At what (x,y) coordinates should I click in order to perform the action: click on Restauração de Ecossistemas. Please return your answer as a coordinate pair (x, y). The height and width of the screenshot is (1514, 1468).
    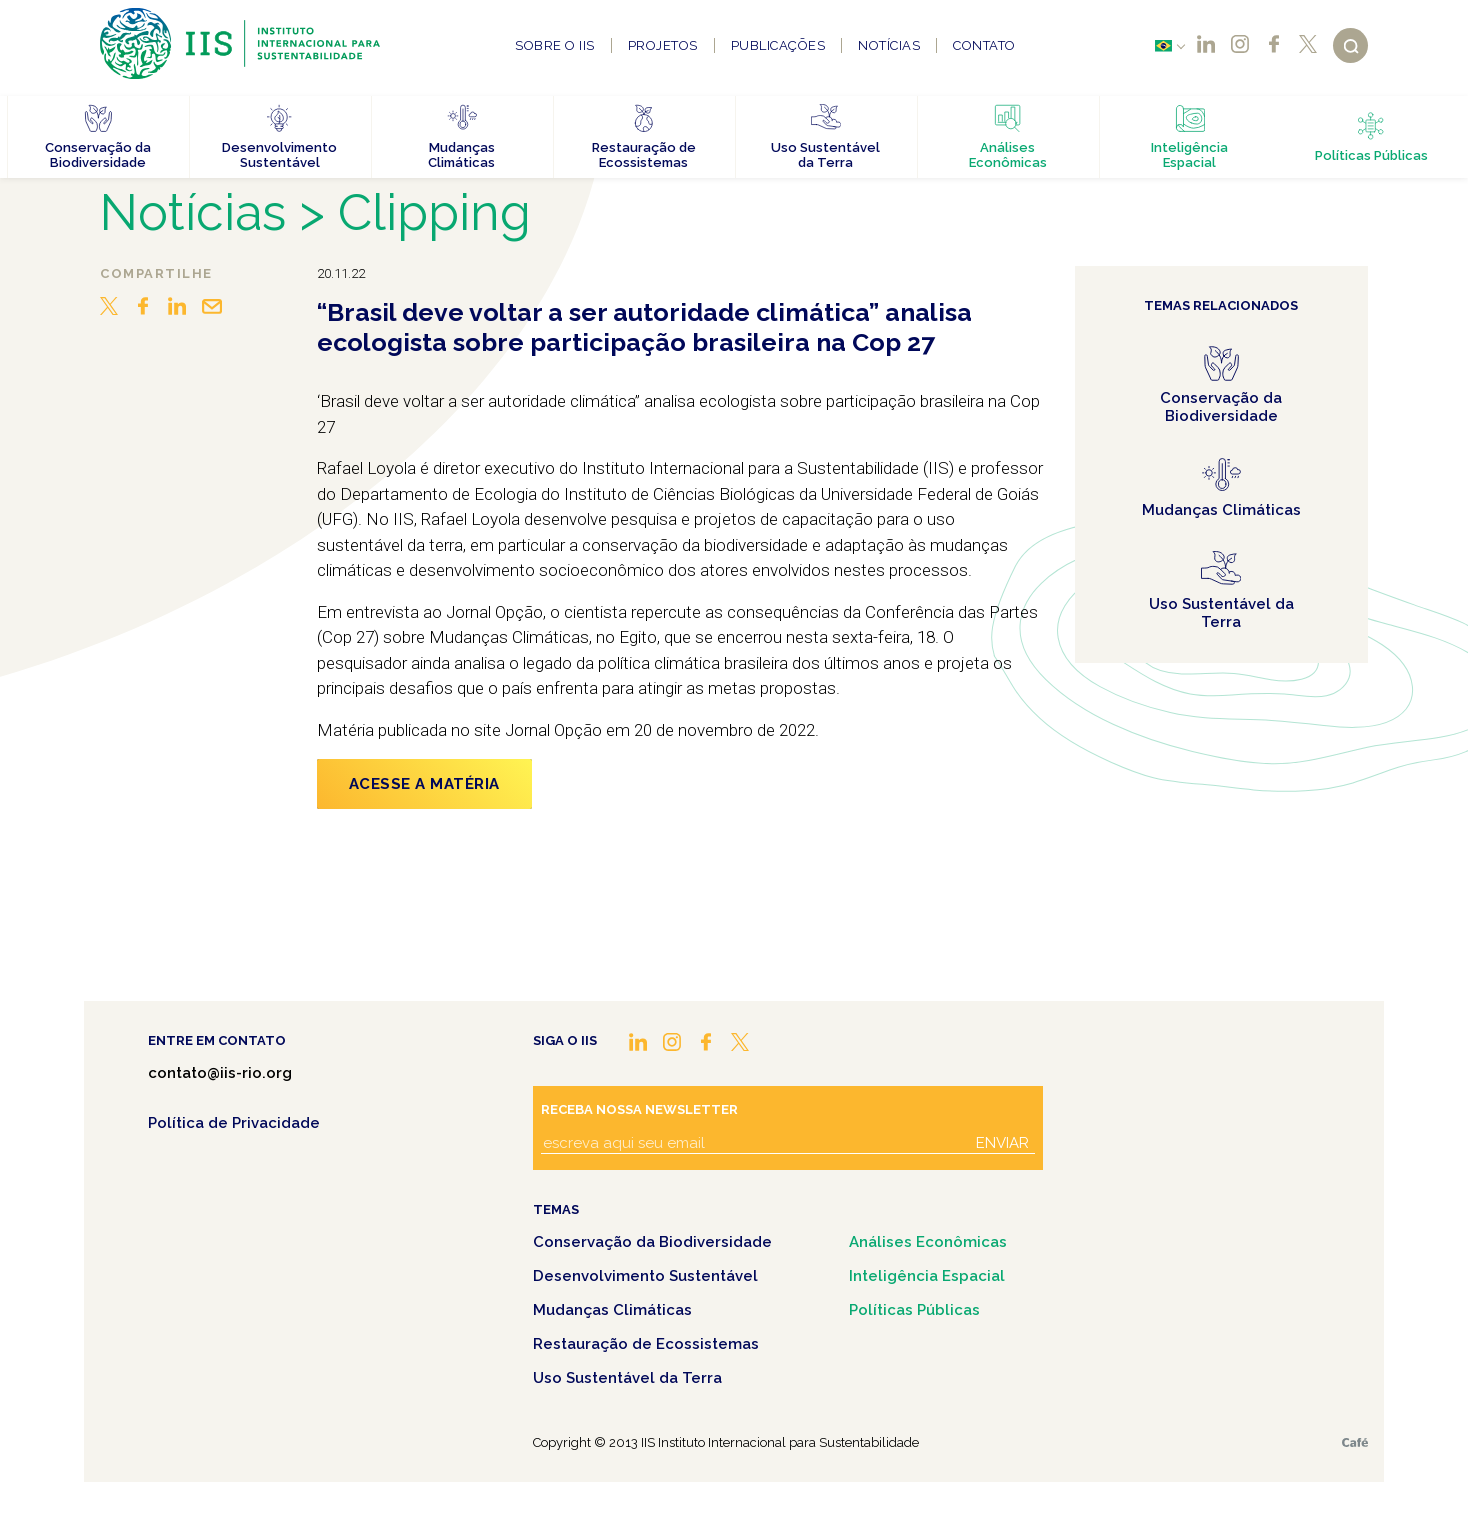
    Looking at the image, I should click on (646, 1344).